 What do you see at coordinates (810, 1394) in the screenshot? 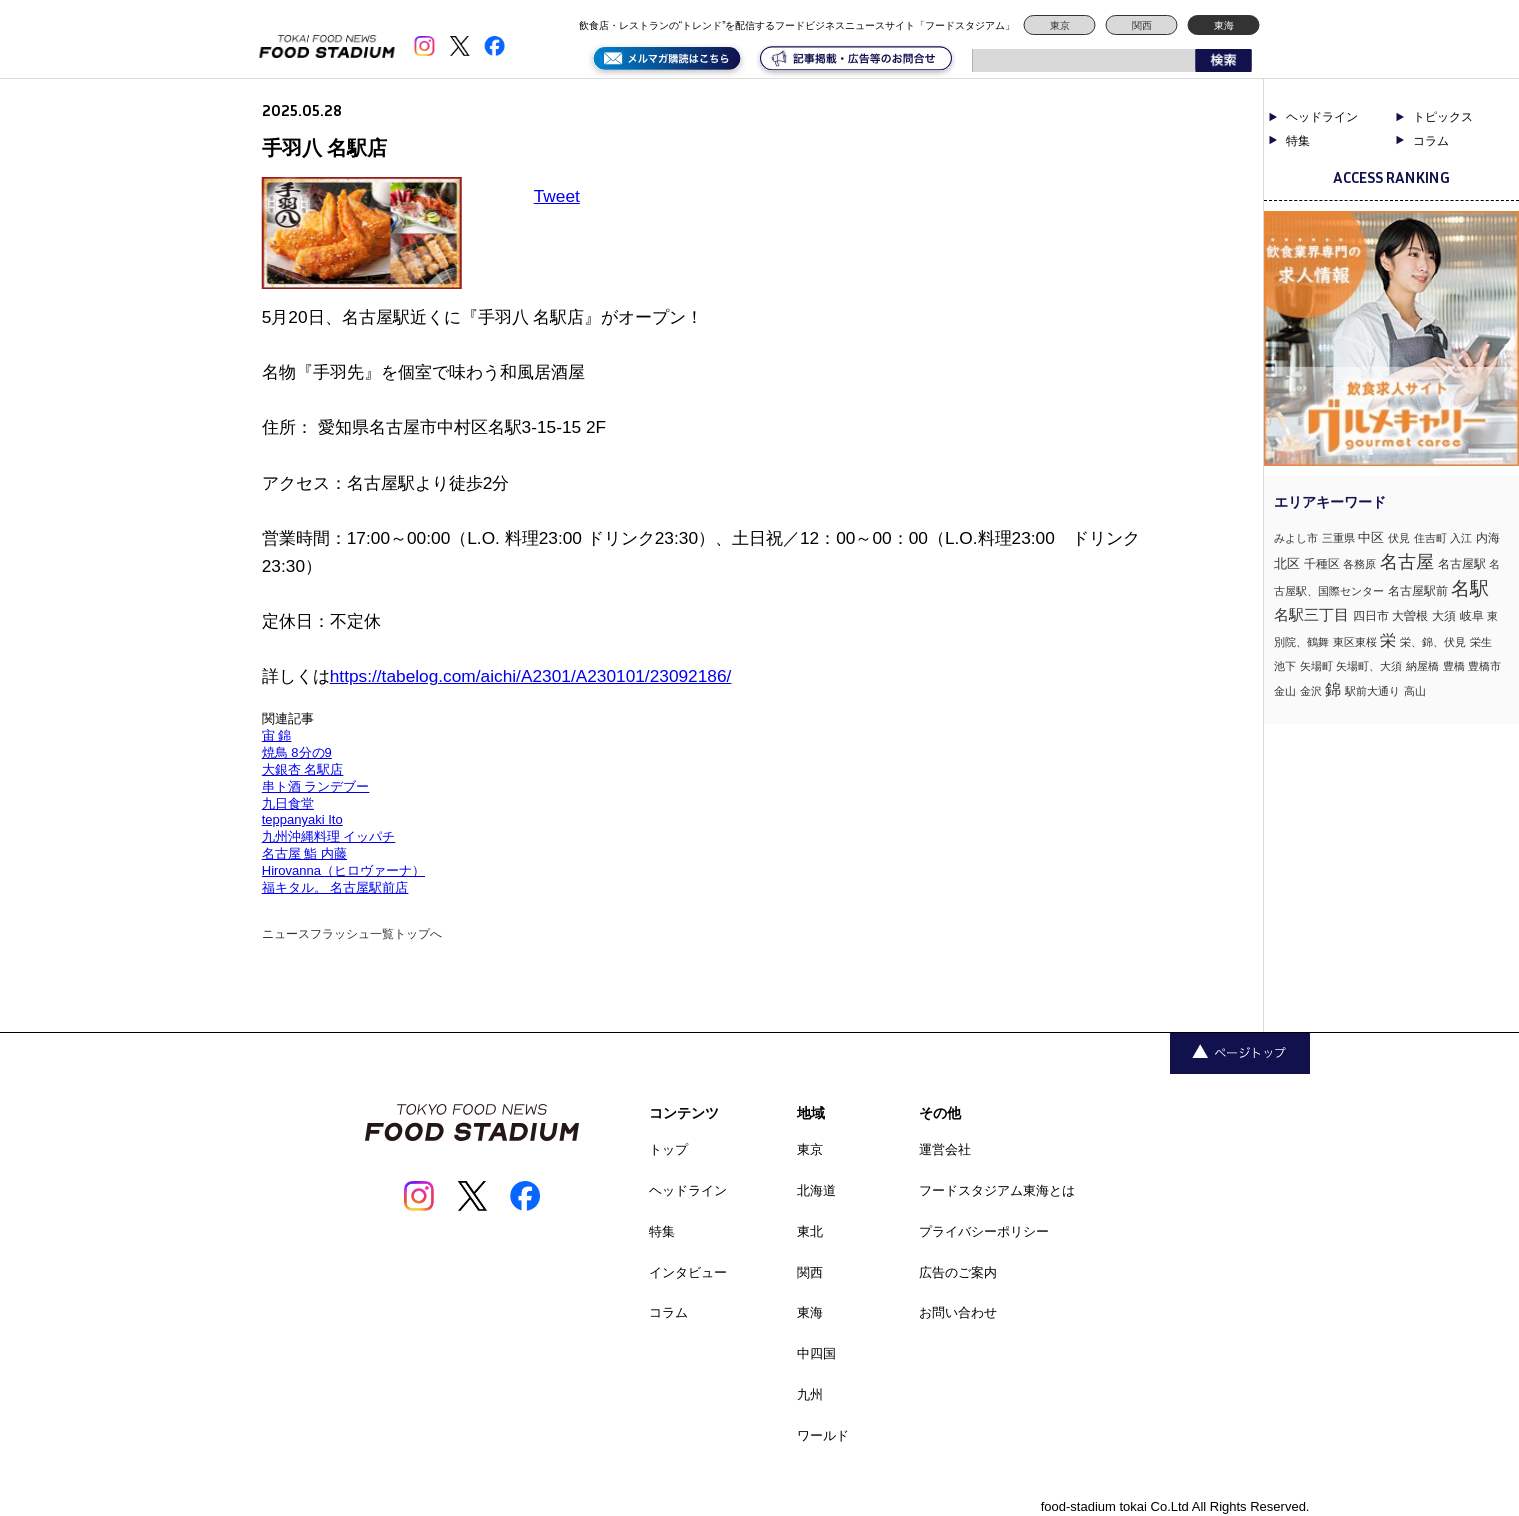
I see `九州` at bounding box center [810, 1394].